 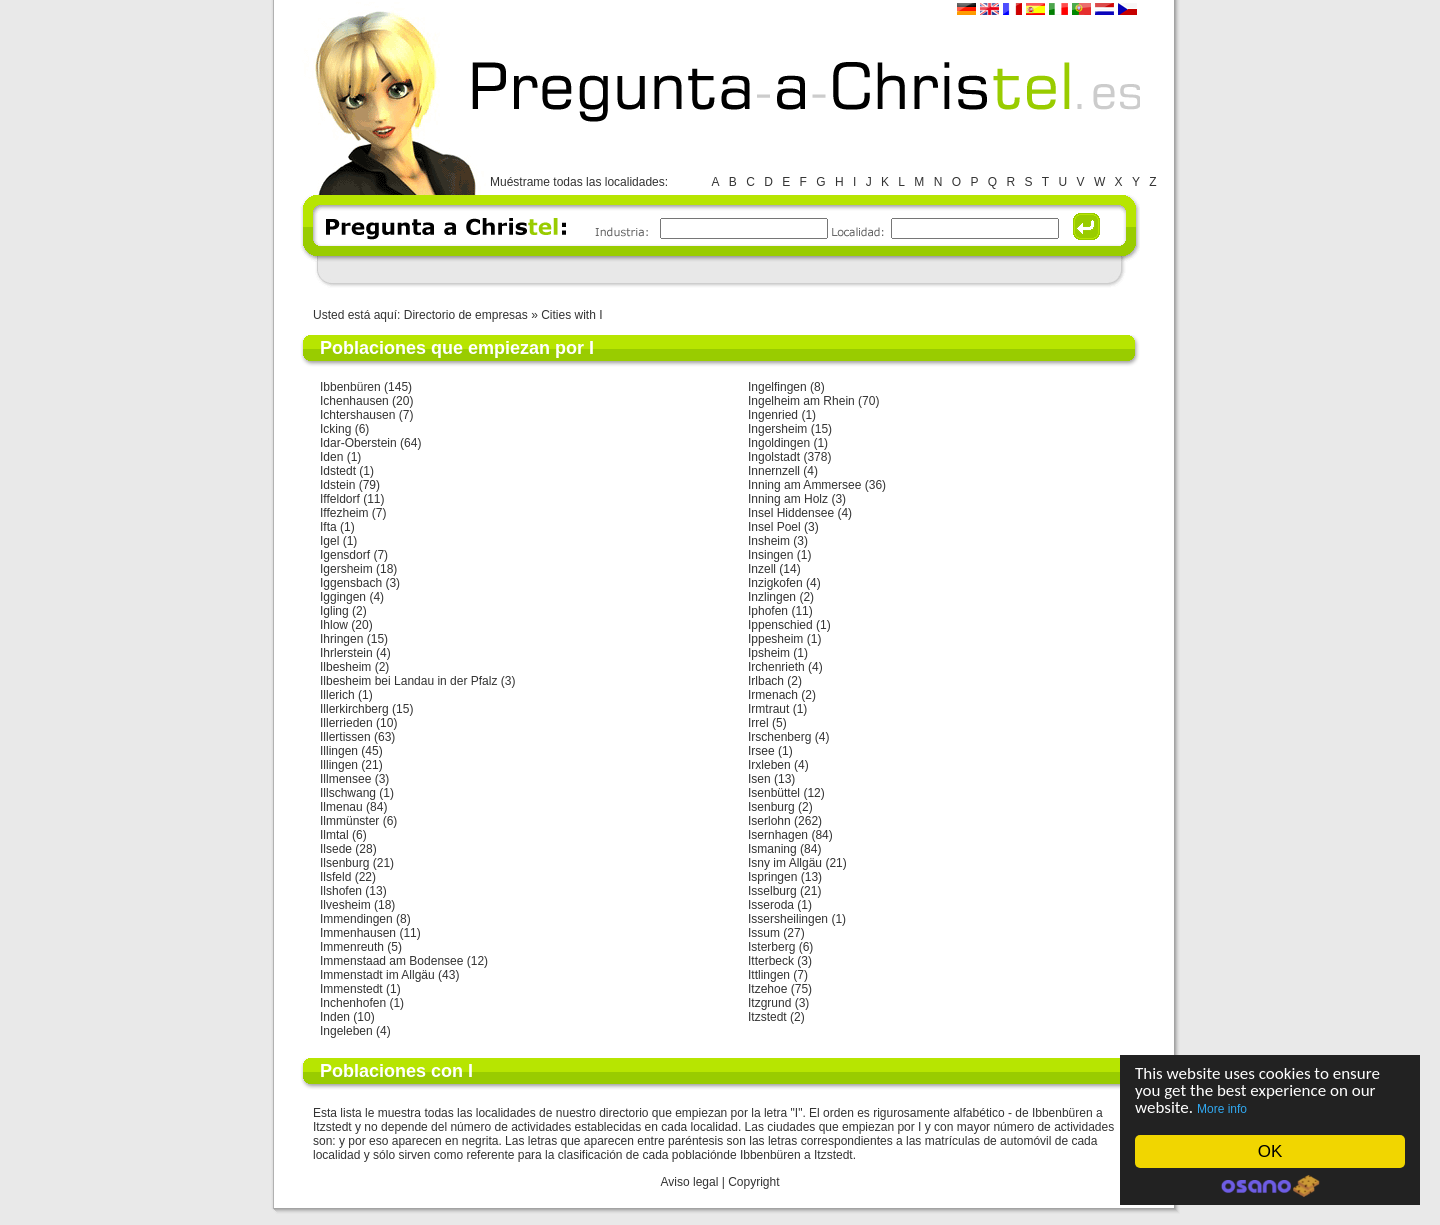 I want to click on Illerich, so click(x=337, y=695).